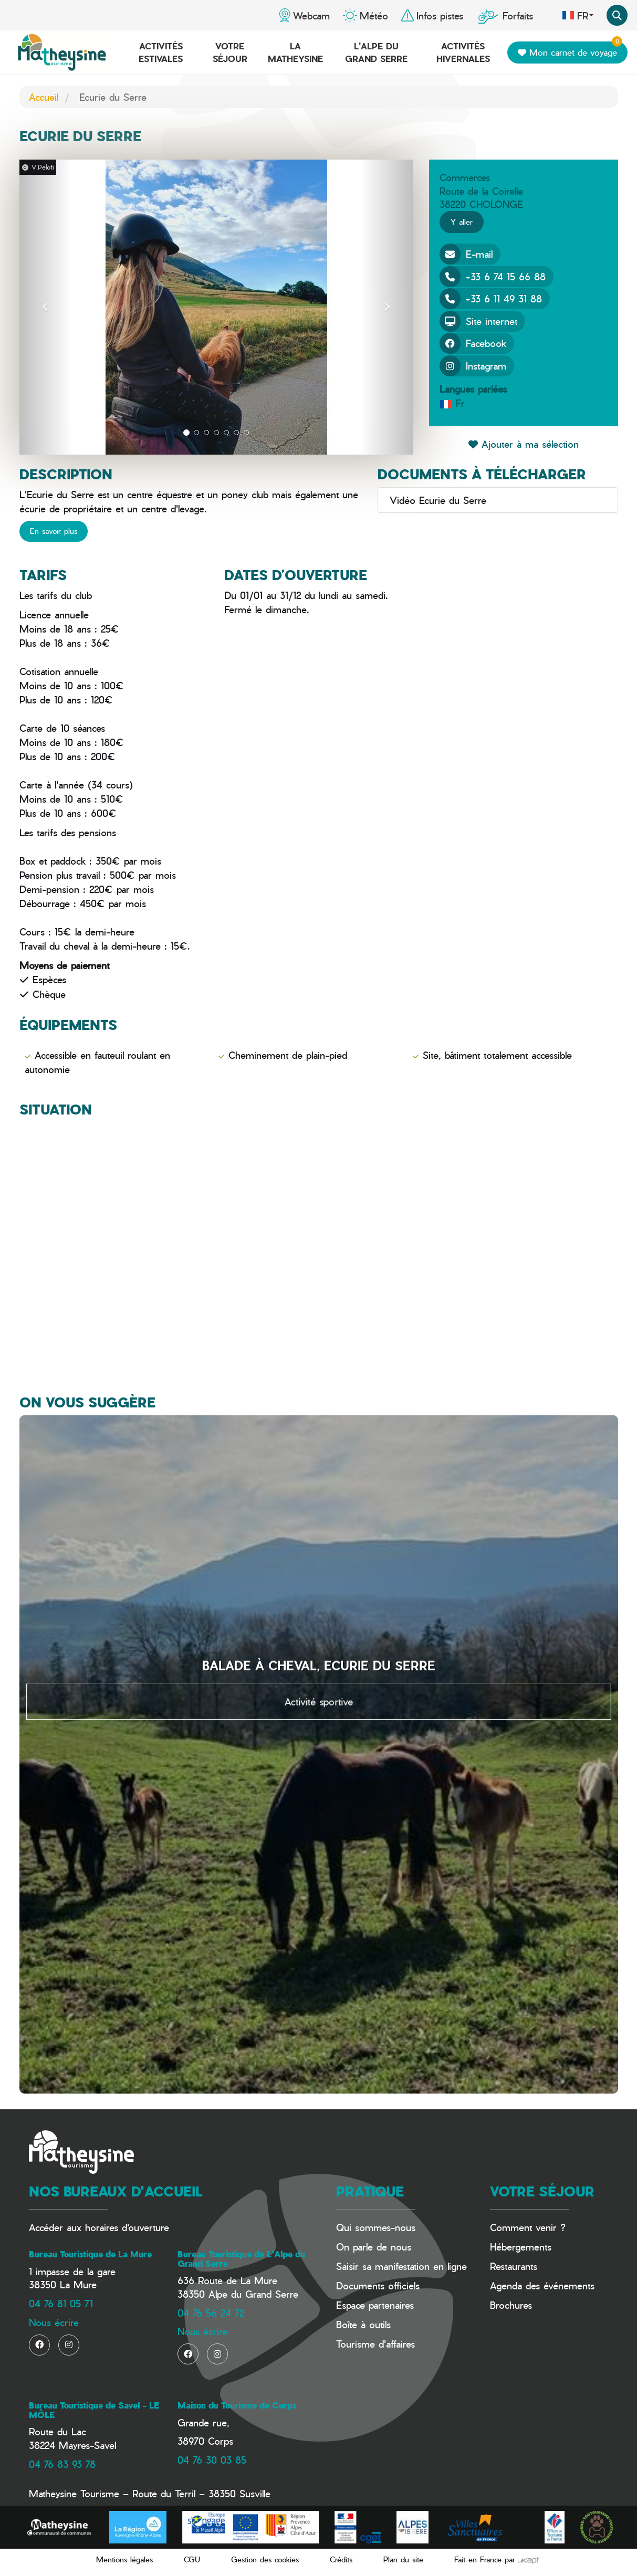 The width and height of the screenshot is (637, 2576). Describe the element at coordinates (378, 2285) in the screenshot. I see `Documents officiels` at that location.